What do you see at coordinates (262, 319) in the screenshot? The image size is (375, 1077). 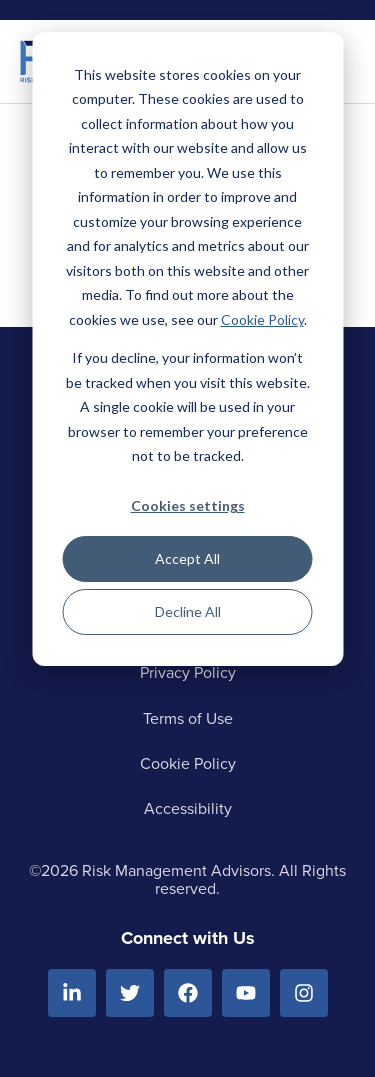 I see `Cookie Policy` at bounding box center [262, 319].